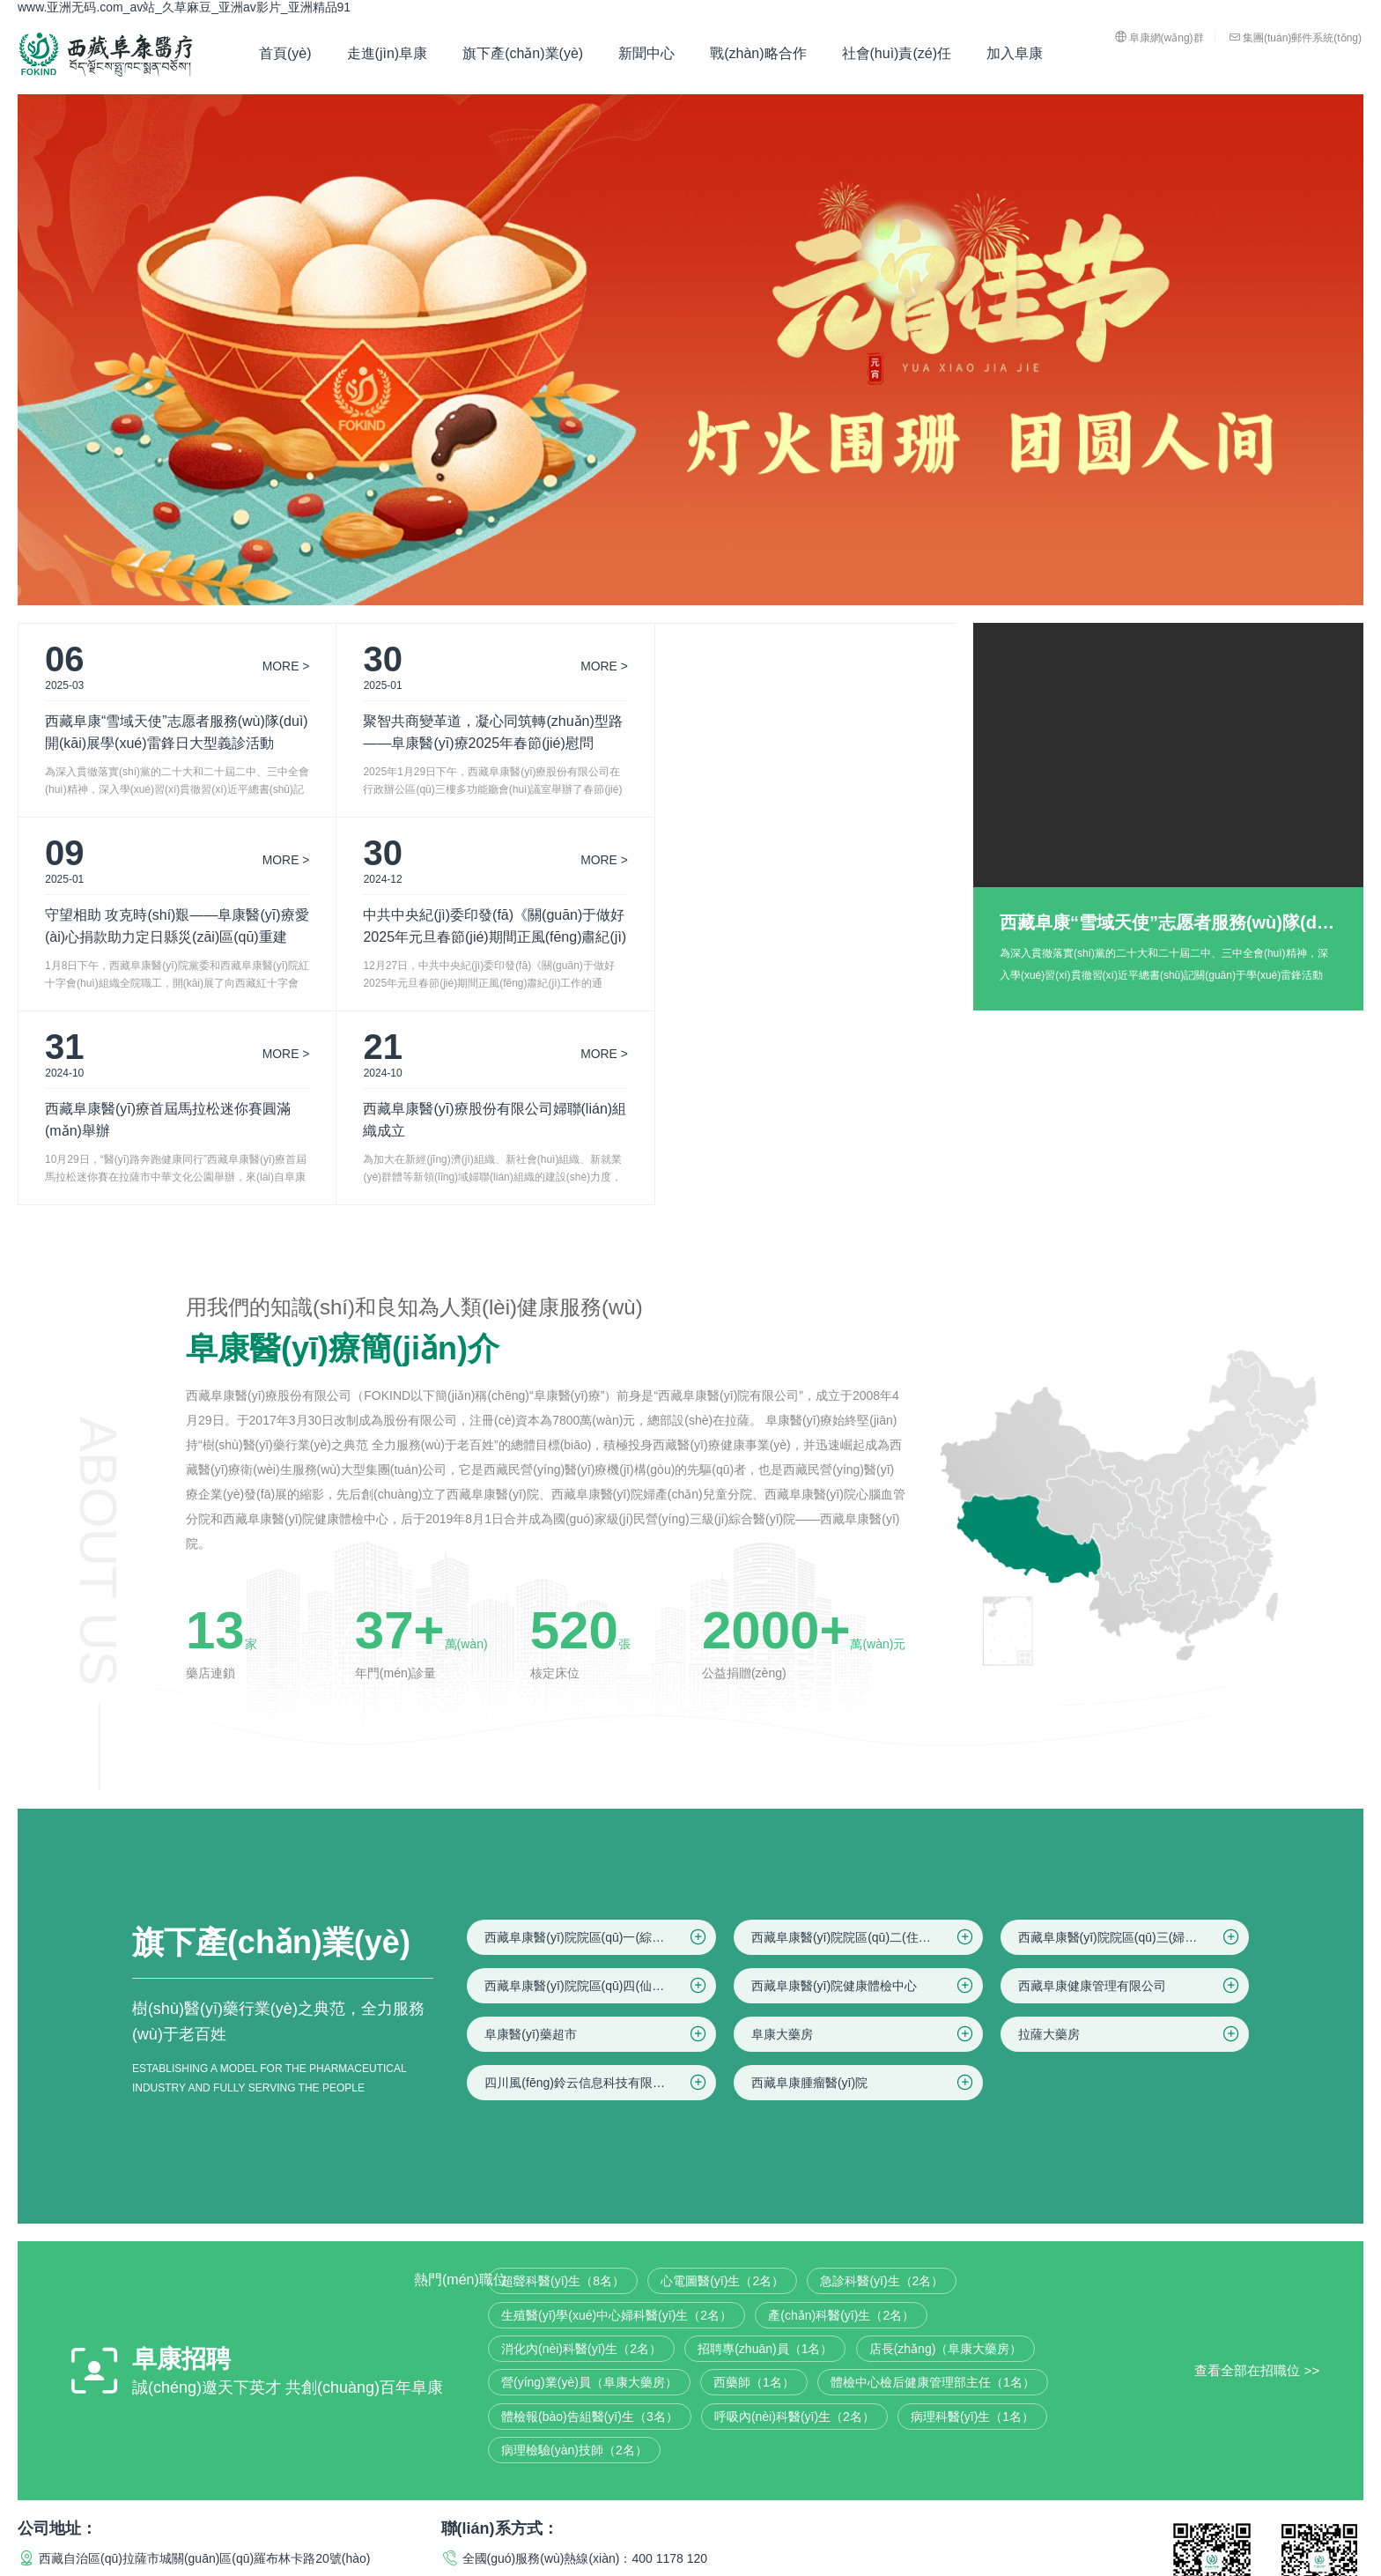  What do you see at coordinates (1159, 37) in the screenshot?
I see `阜康網(wǎng)群` at bounding box center [1159, 37].